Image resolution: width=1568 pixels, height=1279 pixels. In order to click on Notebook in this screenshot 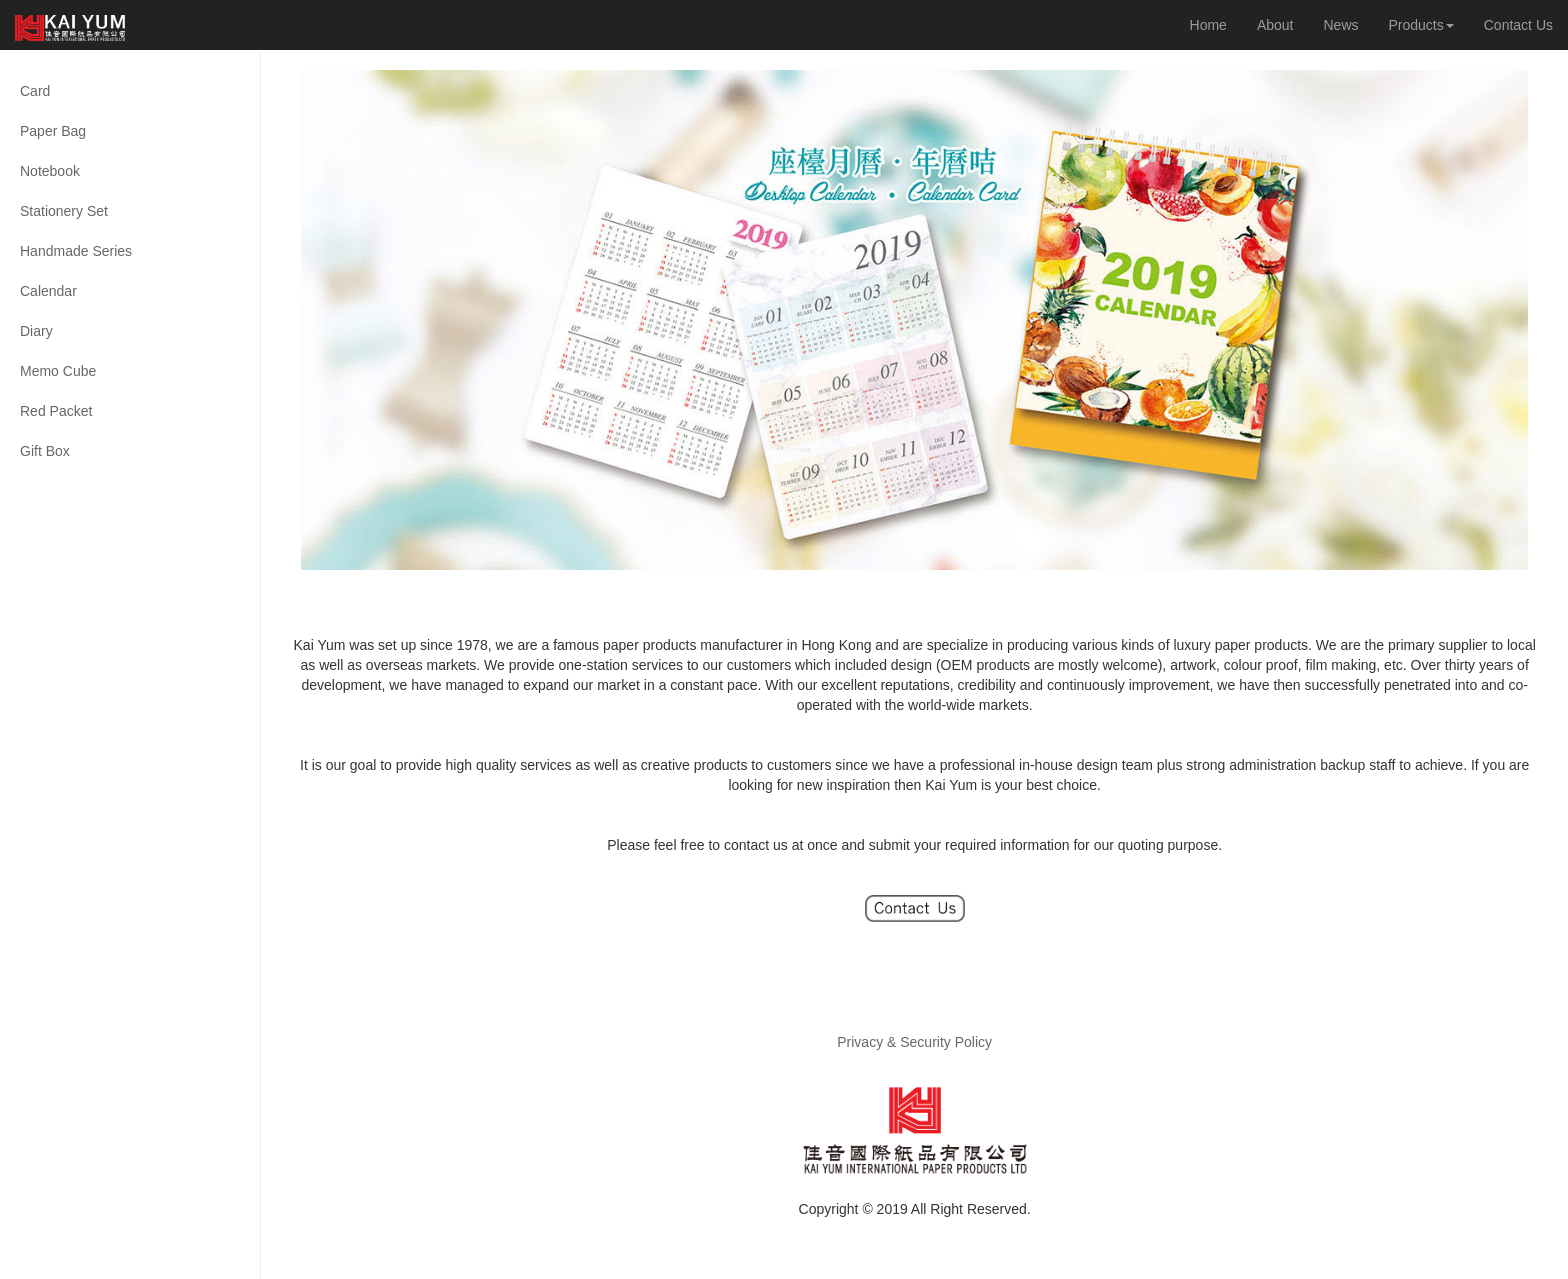, I will do `click(50, 171)`.